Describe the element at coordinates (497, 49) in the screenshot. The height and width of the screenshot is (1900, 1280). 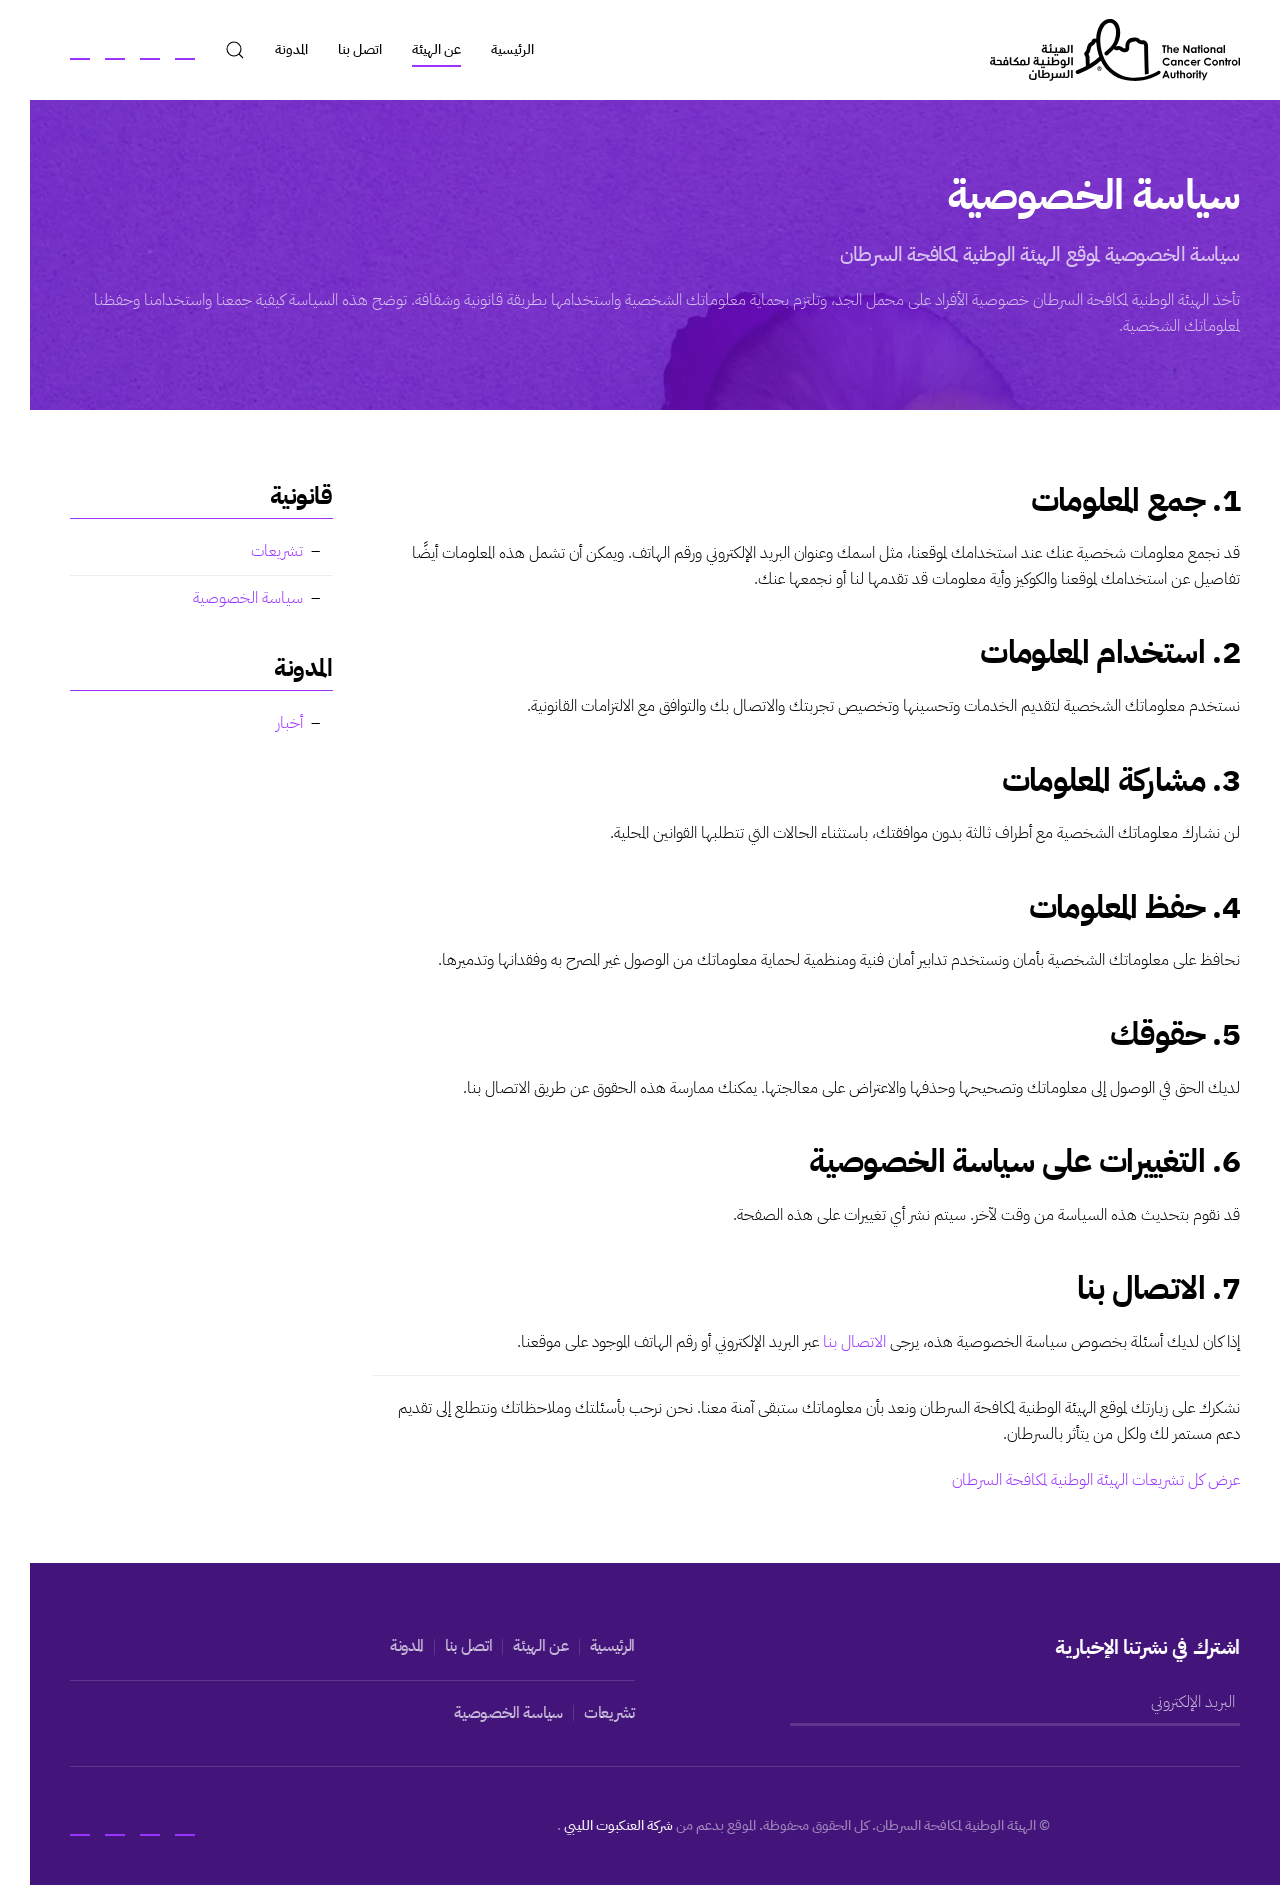
I see `الرئيسية` at that location.